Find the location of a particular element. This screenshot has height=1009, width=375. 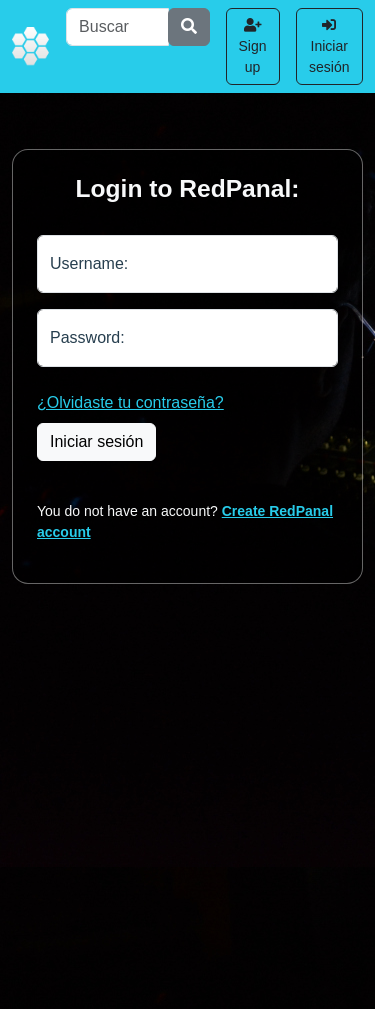

[Buscar] is located at coordinates (117, 27).